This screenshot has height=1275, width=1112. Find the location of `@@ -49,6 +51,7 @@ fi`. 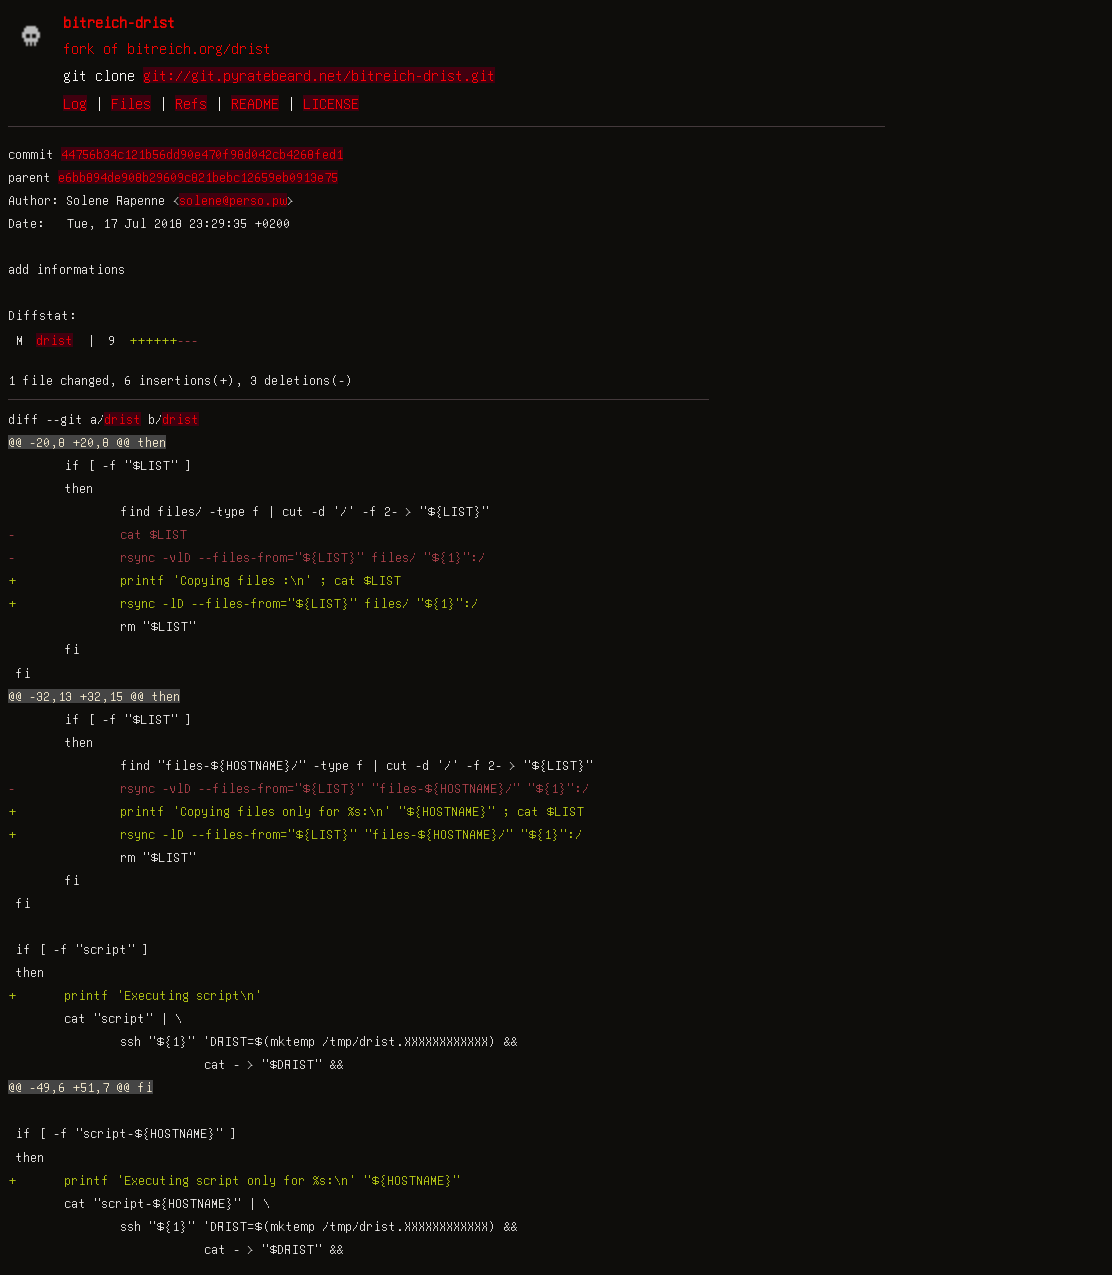

@@ -49,6 +51,7 @@ fi is located at coordinates (80, 1087).